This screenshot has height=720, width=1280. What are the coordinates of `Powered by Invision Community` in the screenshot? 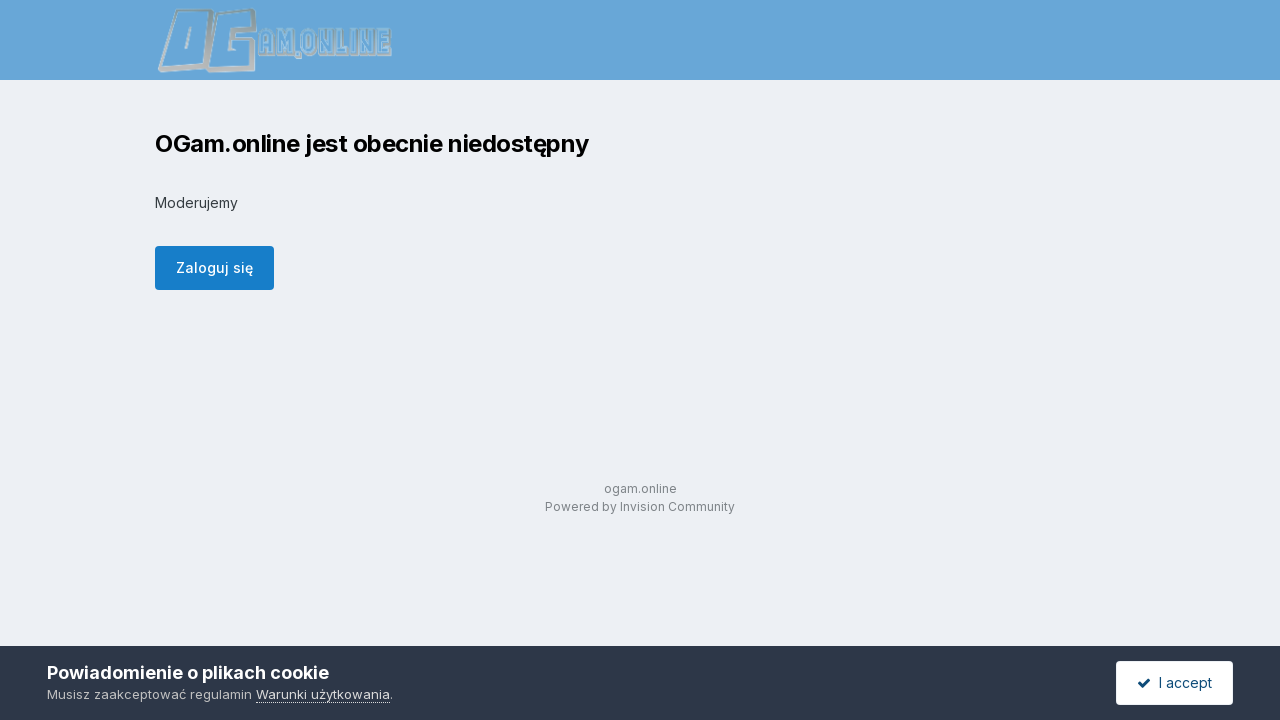 It's located at (640, 506).